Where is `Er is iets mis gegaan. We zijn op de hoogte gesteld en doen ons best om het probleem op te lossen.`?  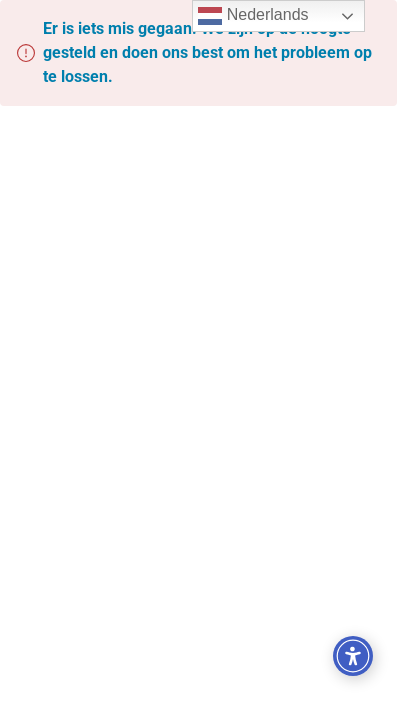
Er is iets mis gegaan. We zijn op de hoogte gesteld en doen ons best om het probleem op te lossen. is located at coordinates (207, 52).